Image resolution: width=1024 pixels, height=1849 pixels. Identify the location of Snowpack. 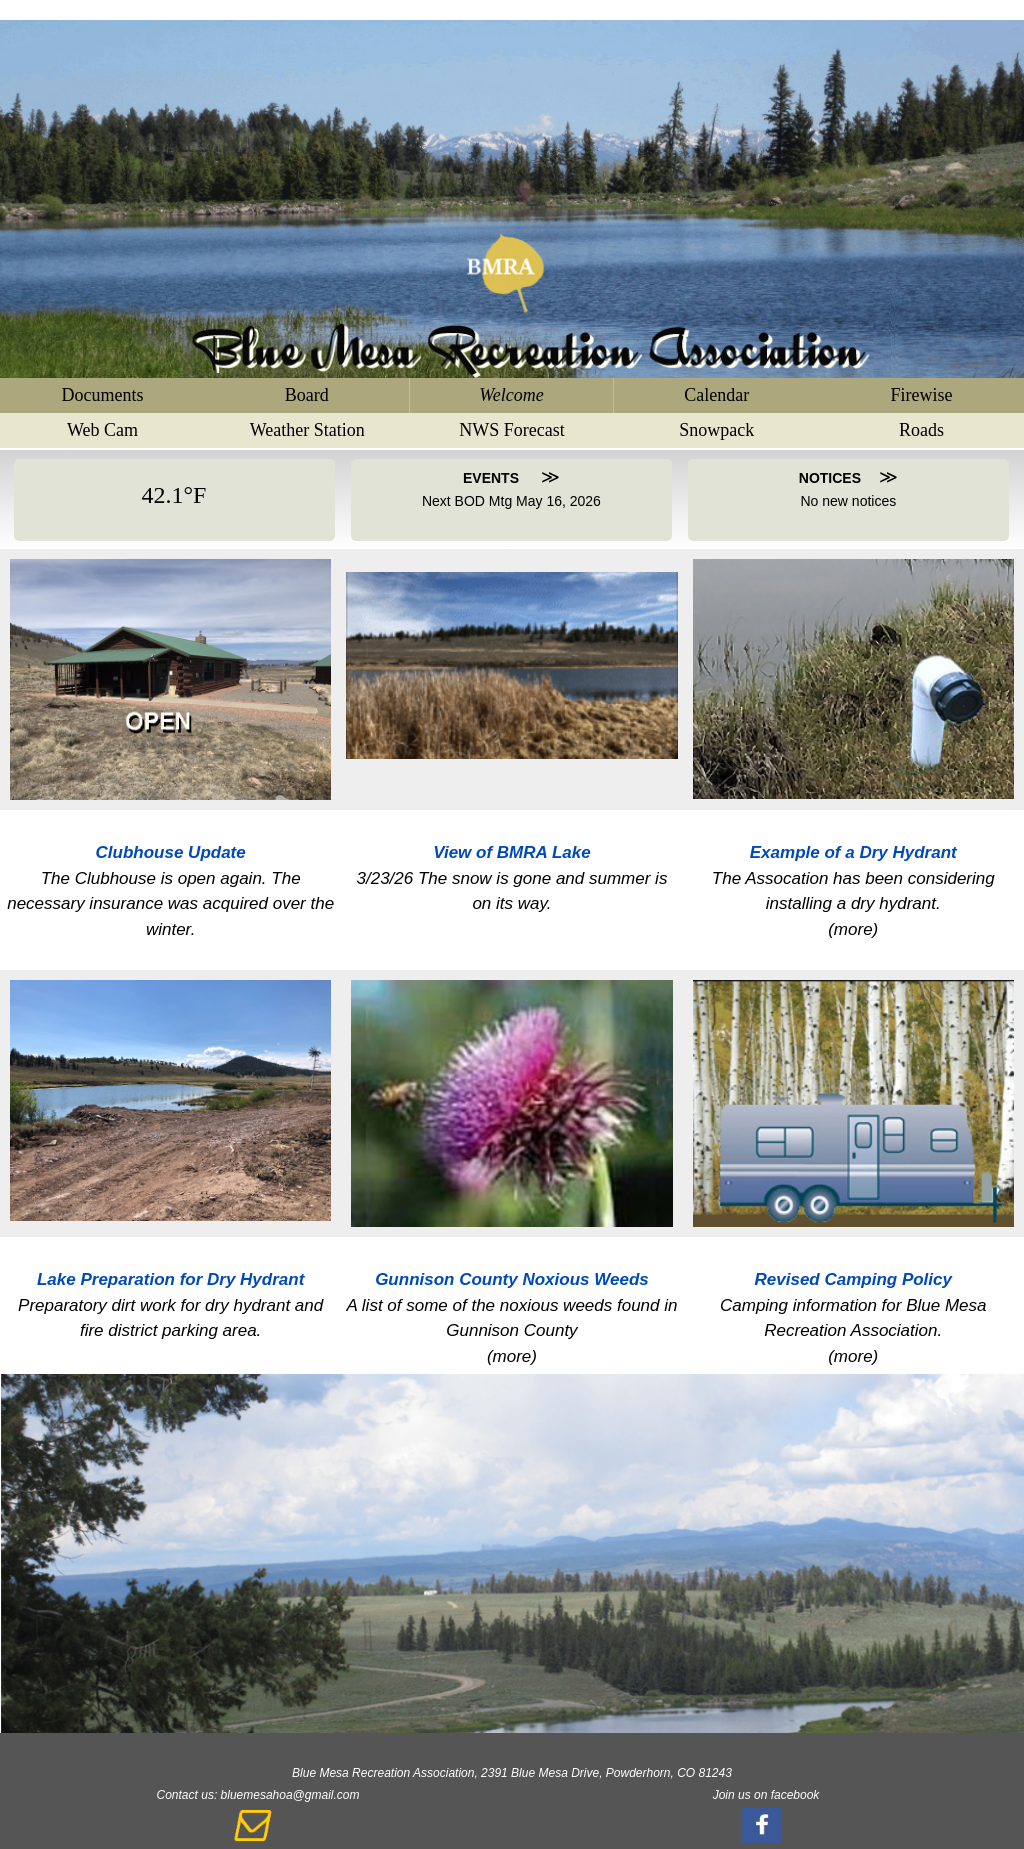
(716, 430).